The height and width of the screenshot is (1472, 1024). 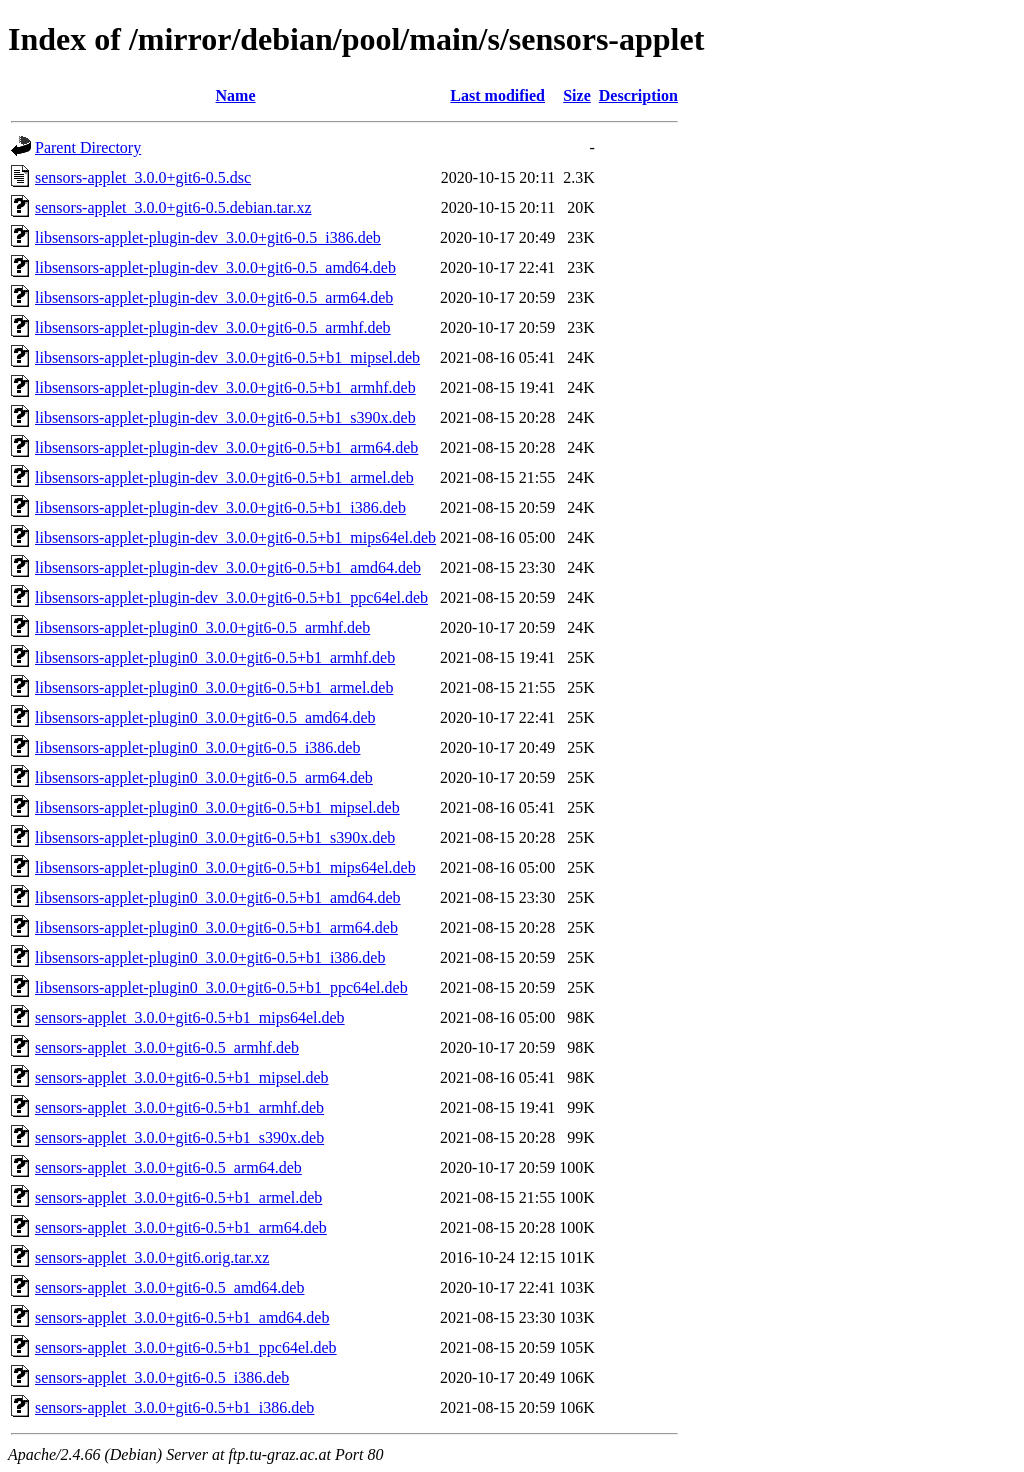 What do you see at coordinates (497, 95) in the screenshot?
I see `Last modified` at bounding box center [497, 95].